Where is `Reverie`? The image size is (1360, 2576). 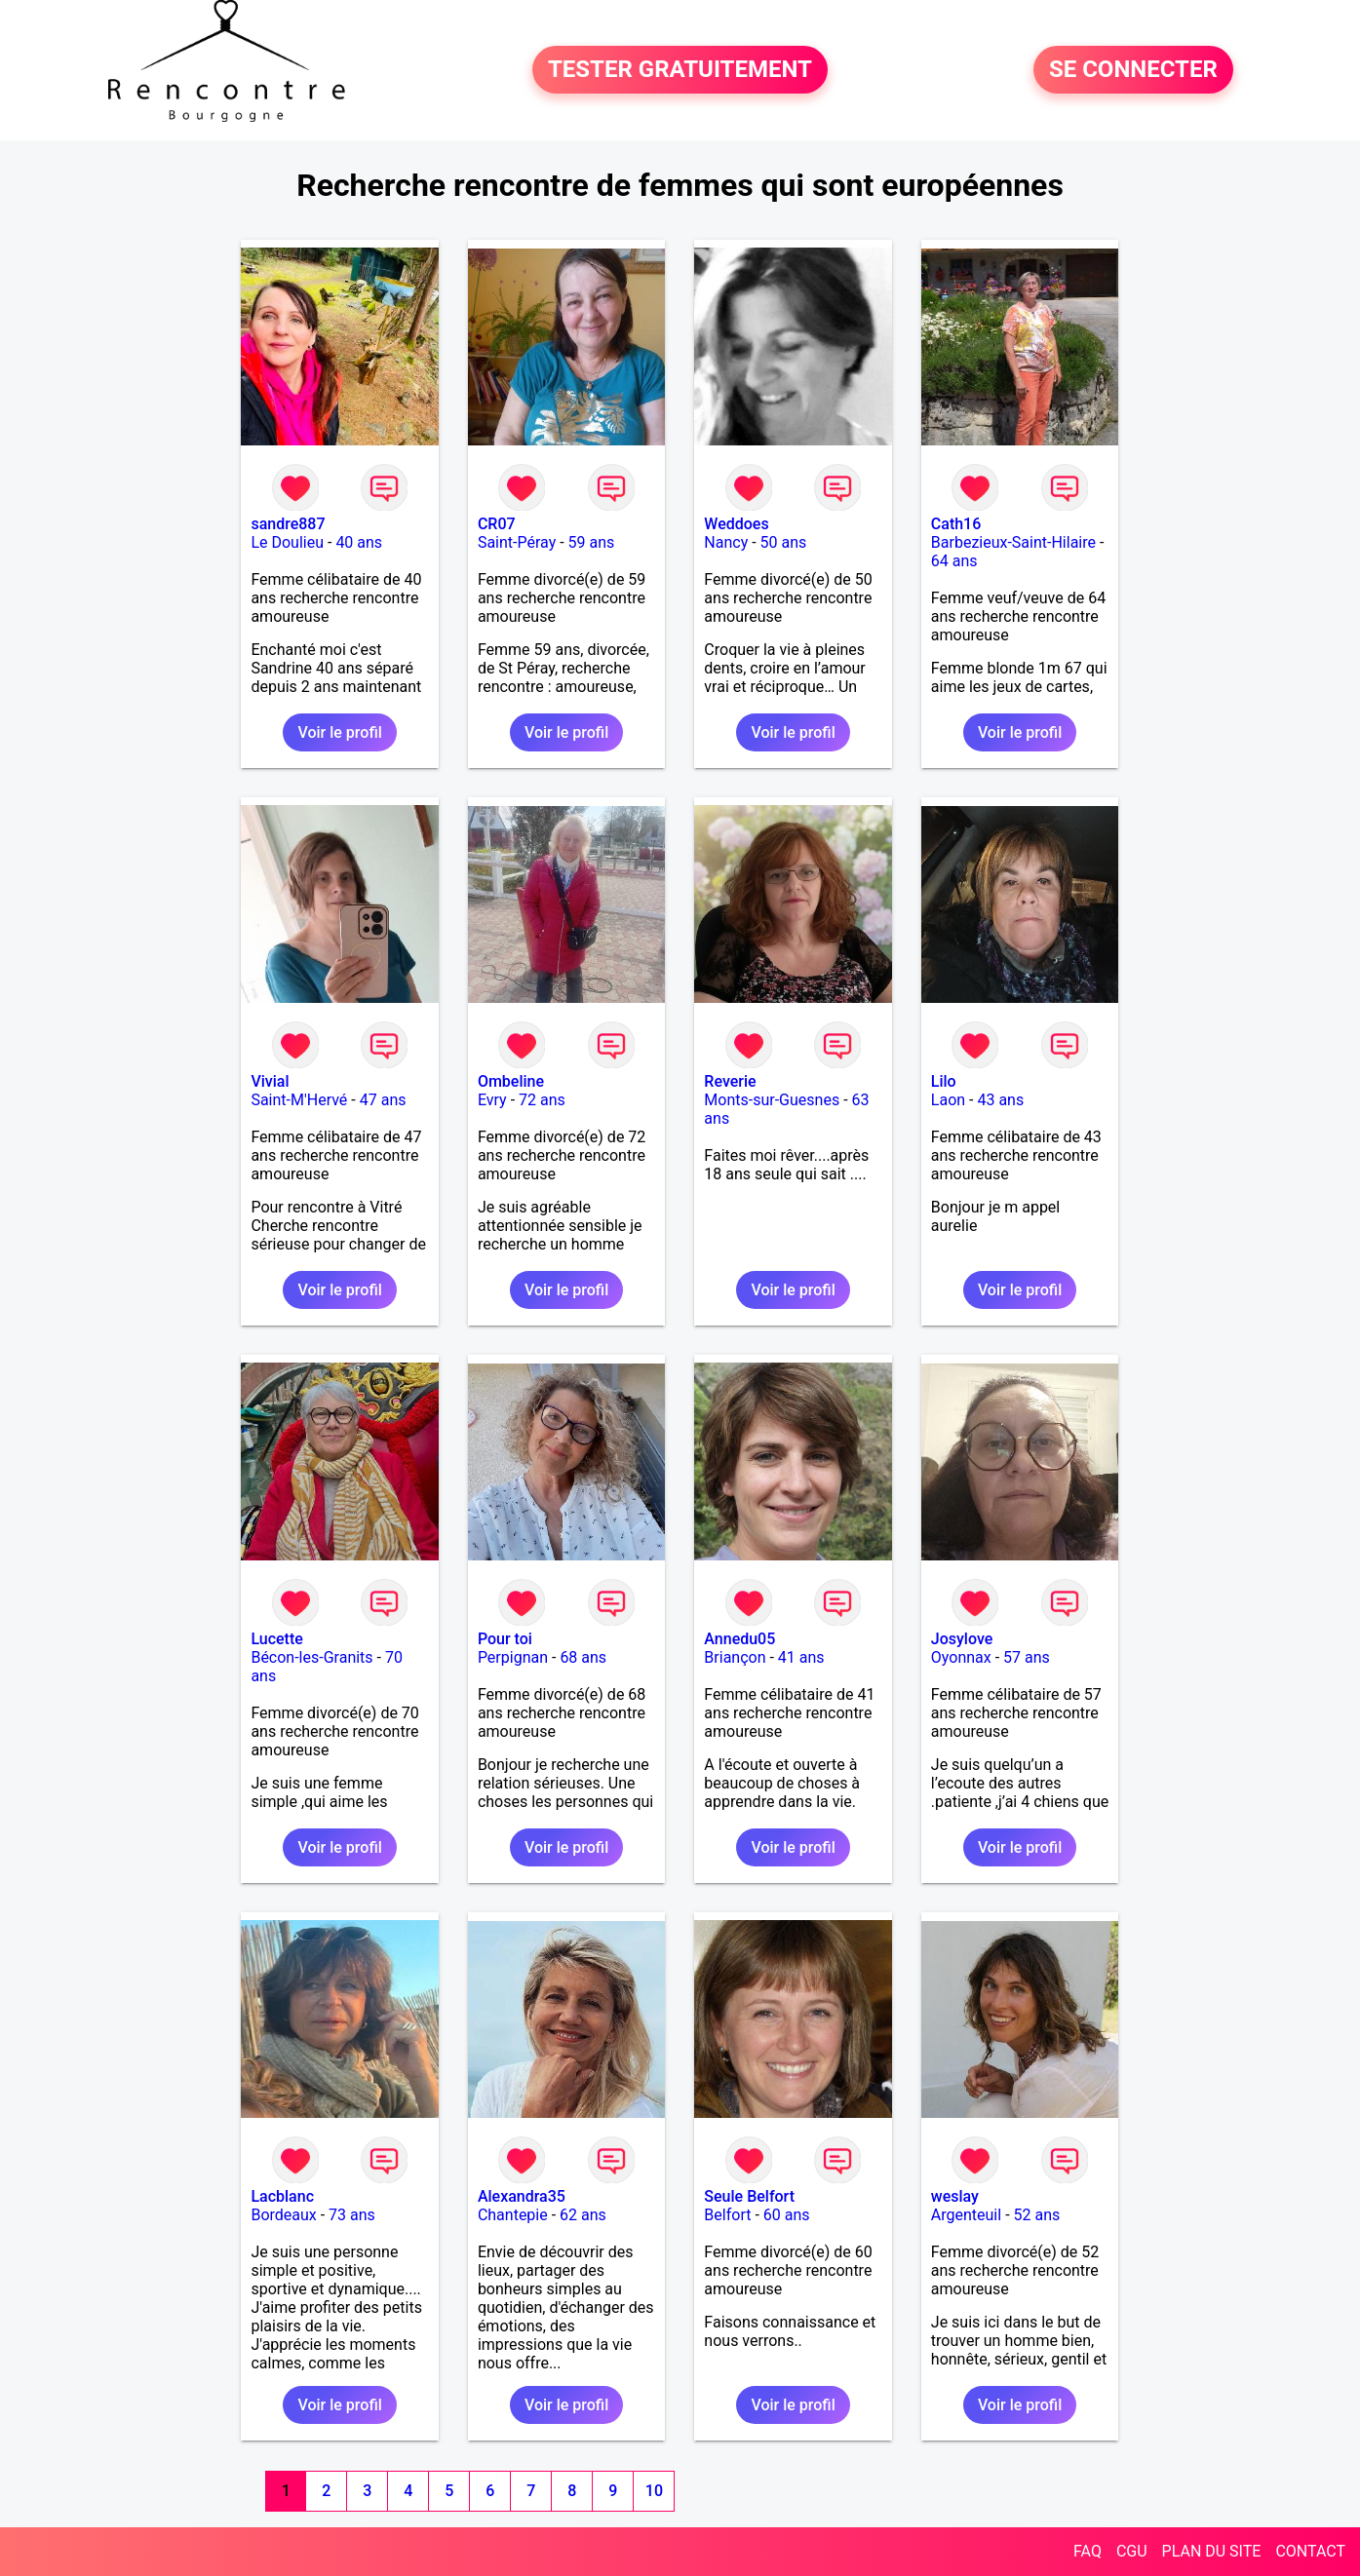 Reverie is located at coordinates (730, 1081).